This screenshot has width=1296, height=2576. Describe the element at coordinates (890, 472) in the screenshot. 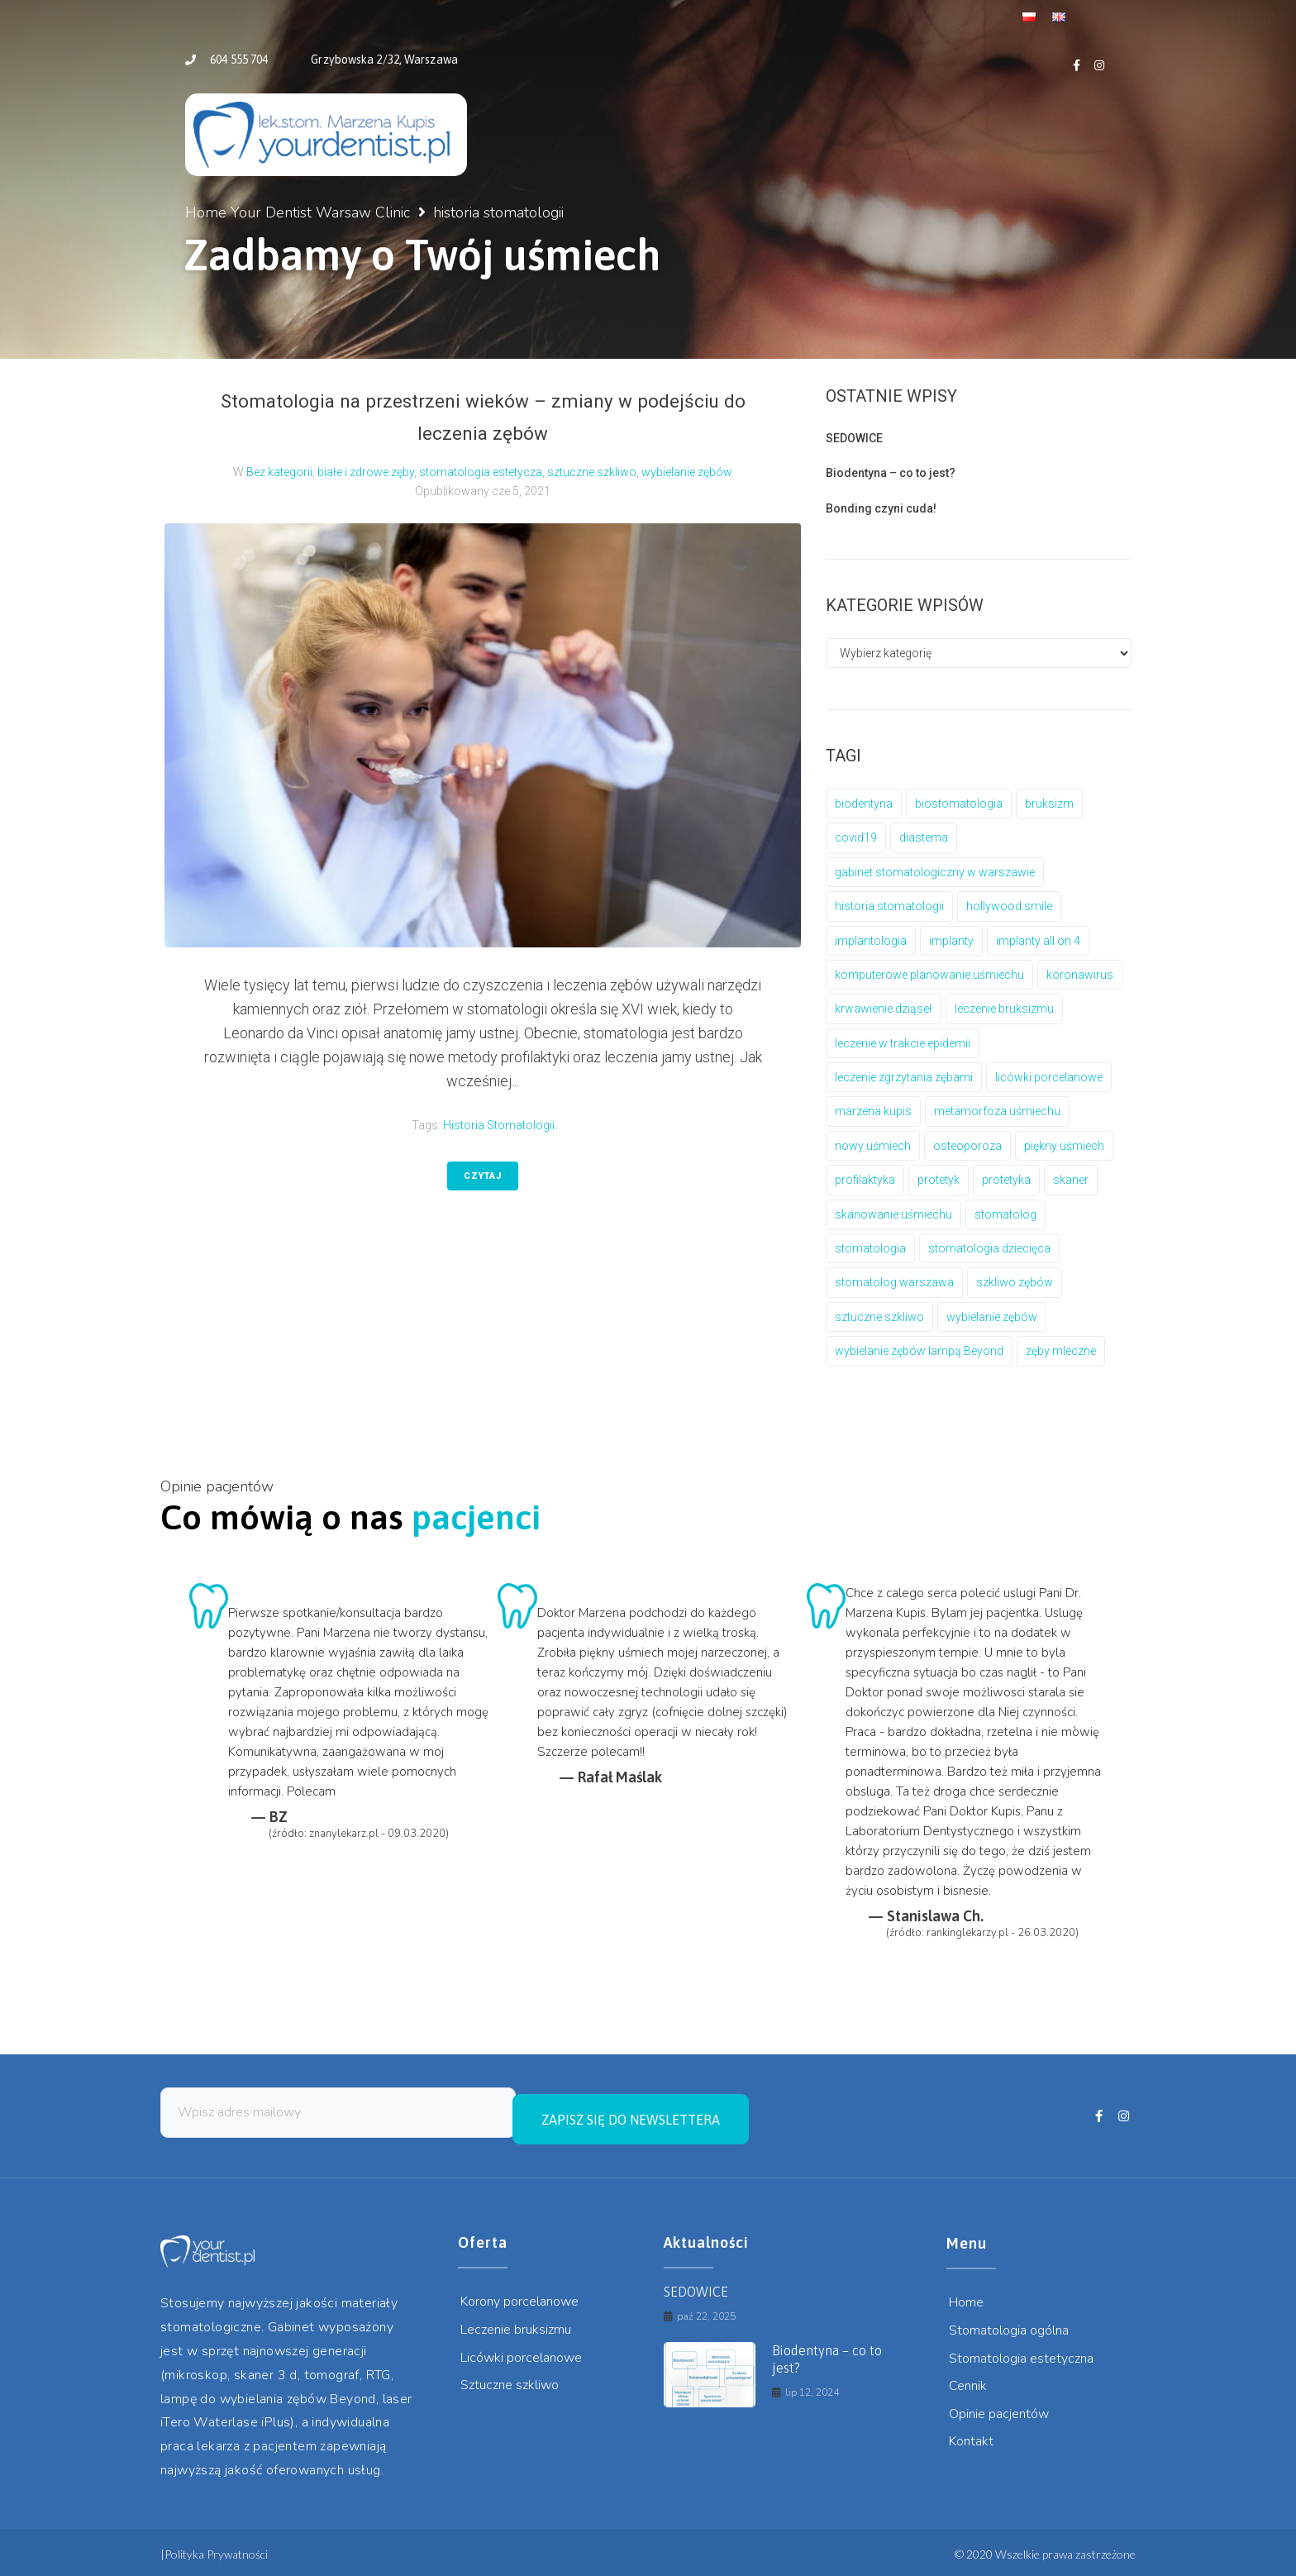

I see `Biodentyna – co to jest?` at that location.